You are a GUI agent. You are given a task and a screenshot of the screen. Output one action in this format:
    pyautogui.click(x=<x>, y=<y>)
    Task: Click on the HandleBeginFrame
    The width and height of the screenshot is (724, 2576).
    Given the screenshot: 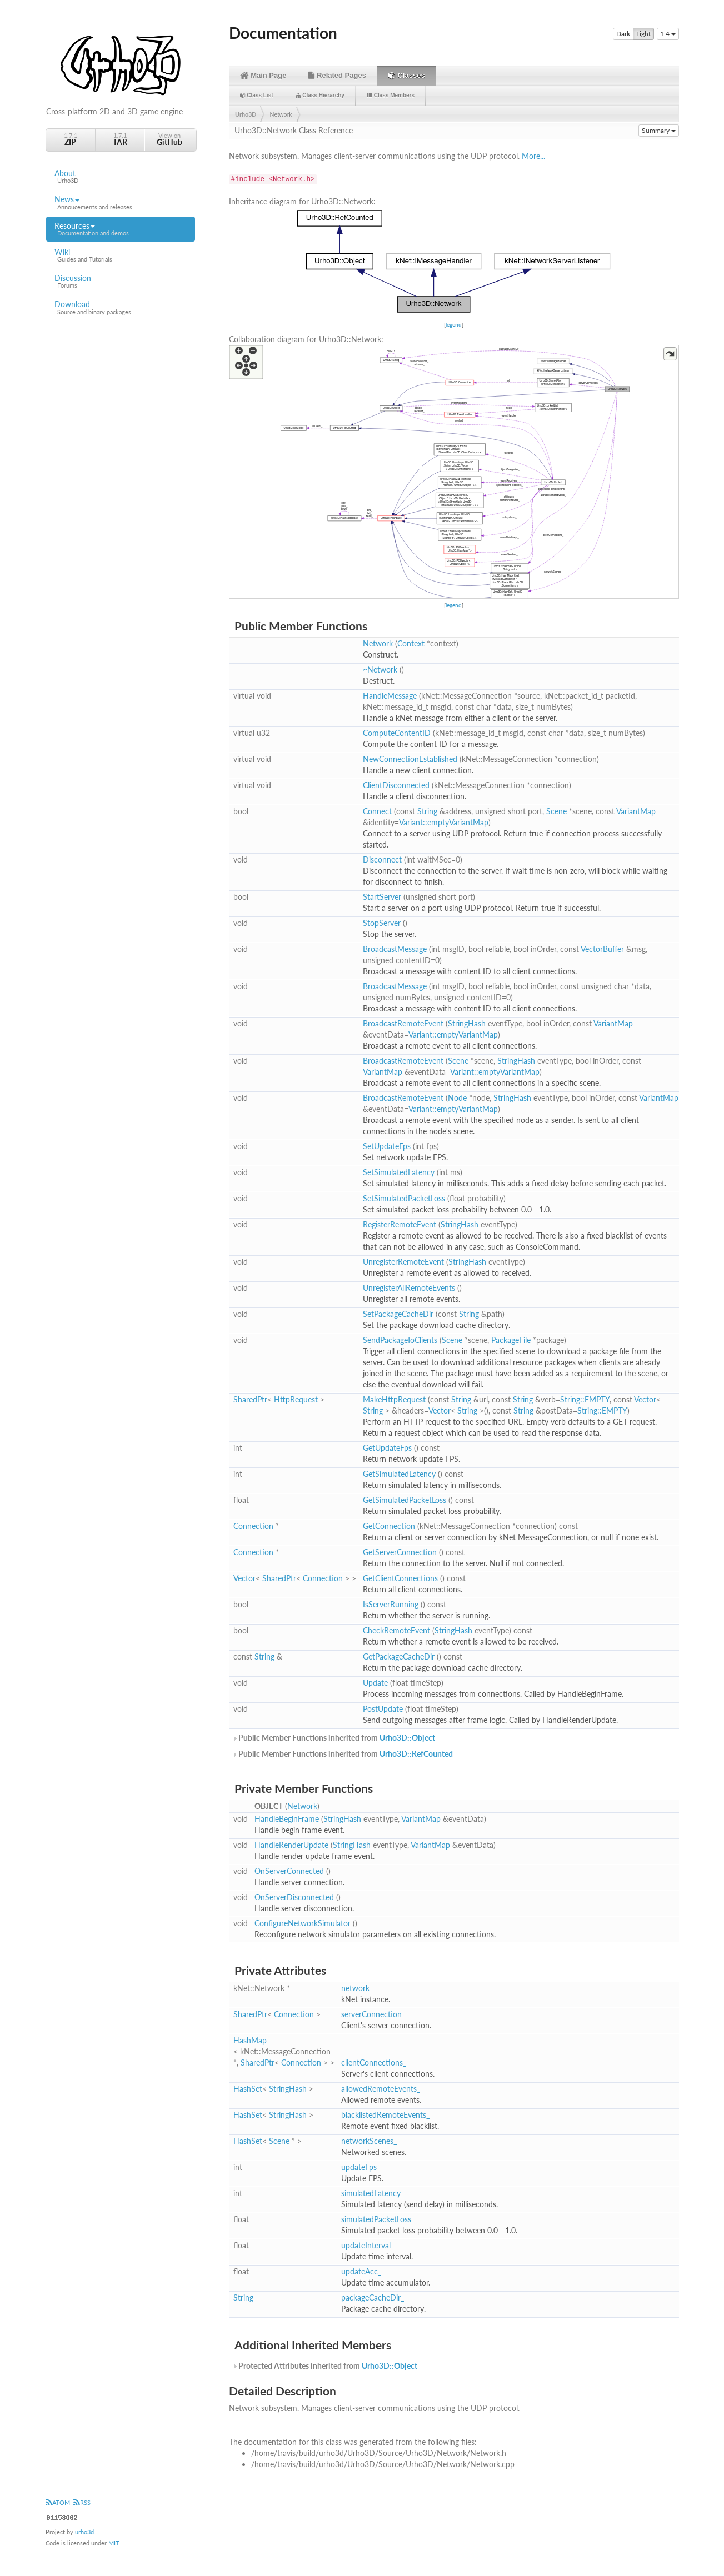 What is the action you would take?
    pyautogui.click(x=286, y=1818)
    